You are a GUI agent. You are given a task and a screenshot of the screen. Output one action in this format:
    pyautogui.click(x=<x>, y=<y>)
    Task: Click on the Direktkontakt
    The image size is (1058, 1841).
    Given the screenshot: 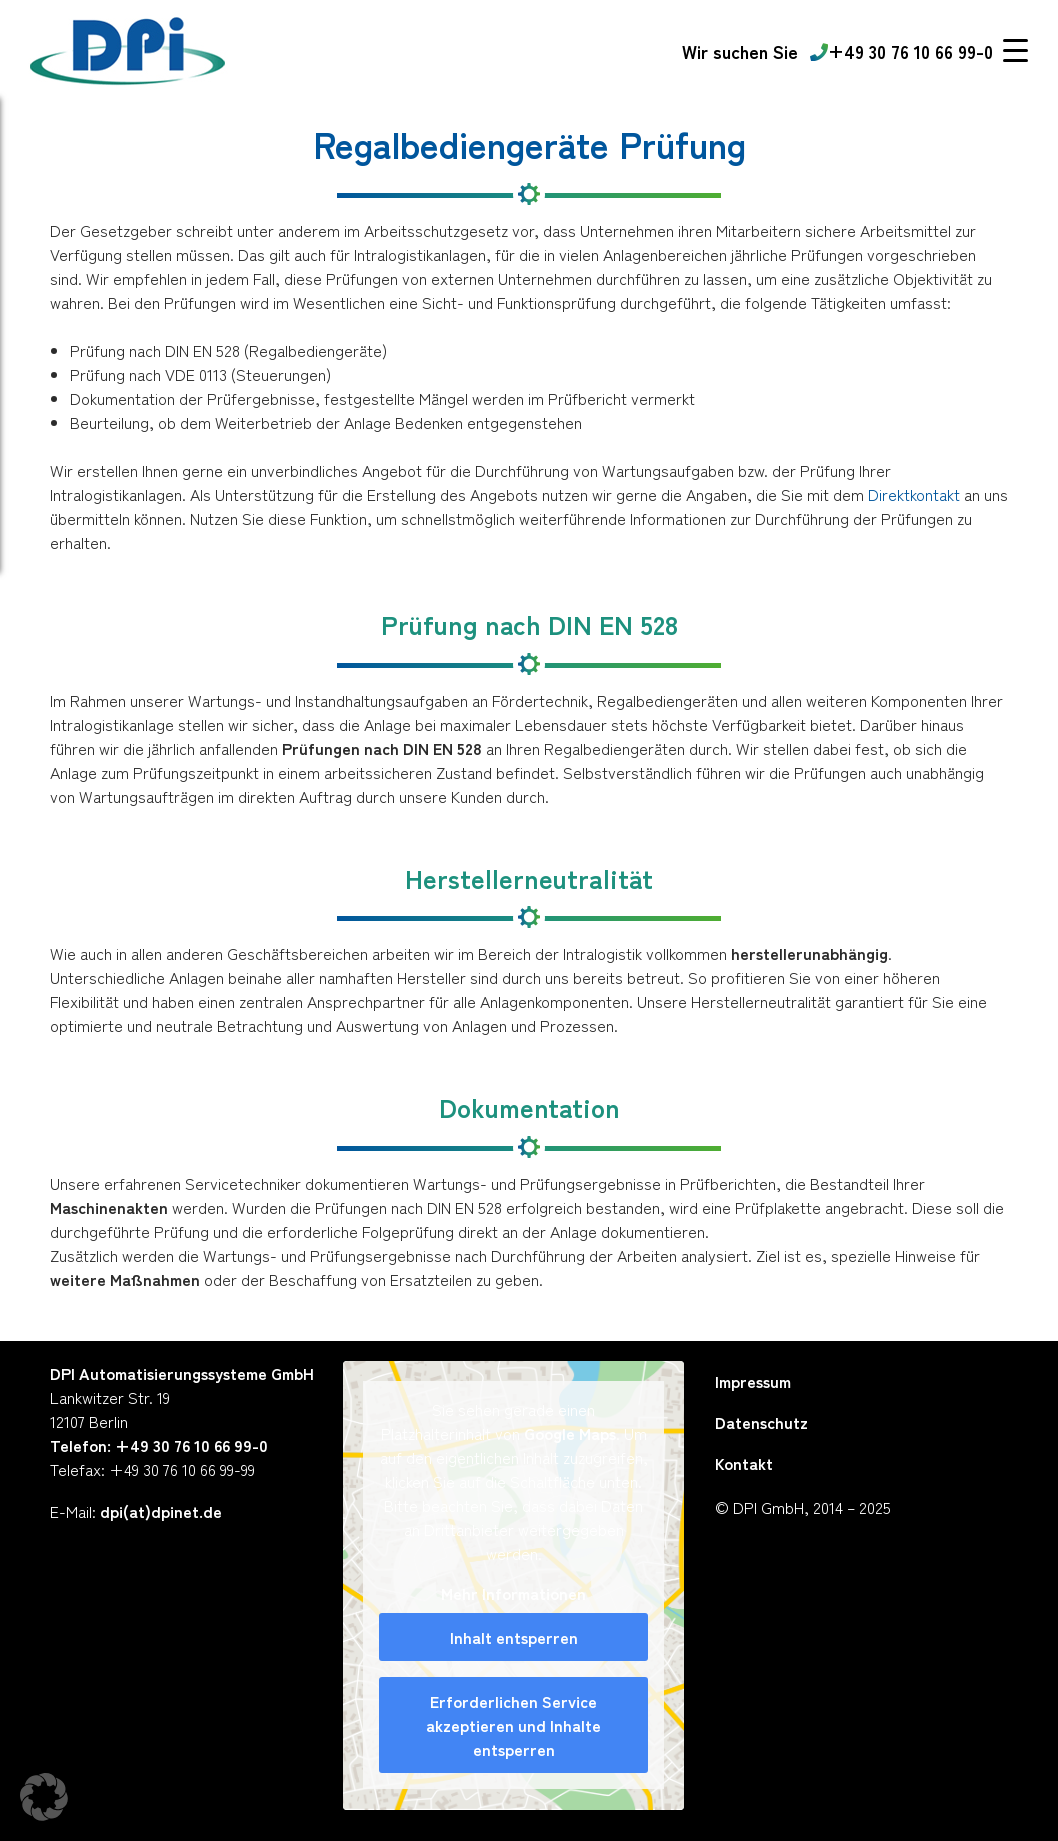 What is the action you would take?
    pyautogui.click(x=914, y=494)
    